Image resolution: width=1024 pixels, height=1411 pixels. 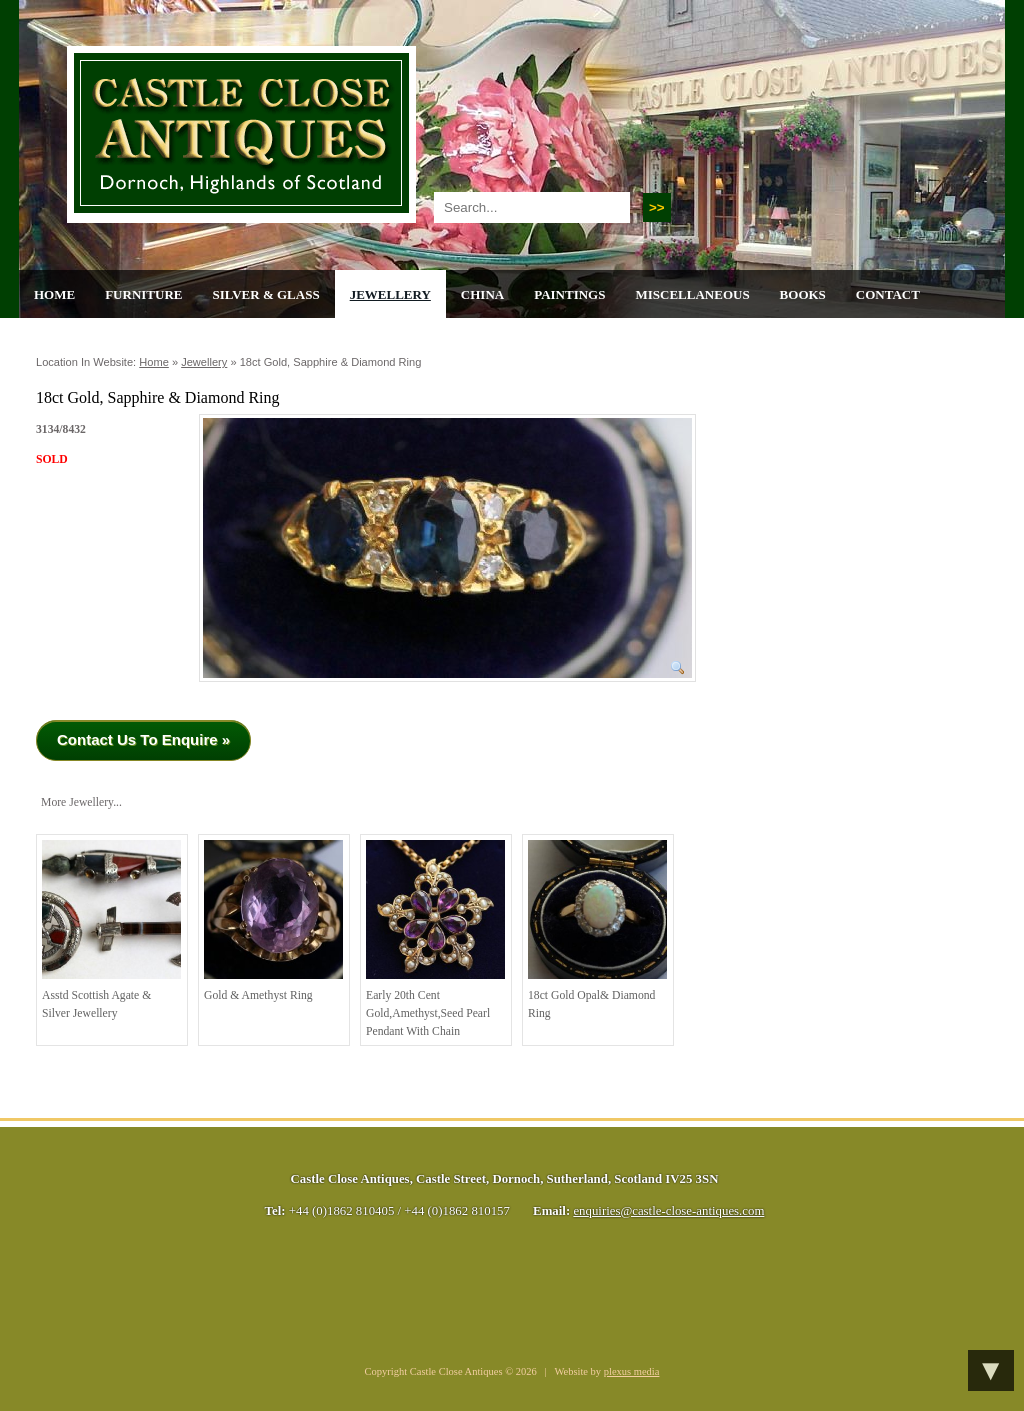 I want to click on Home, so click(x=54, y=294).